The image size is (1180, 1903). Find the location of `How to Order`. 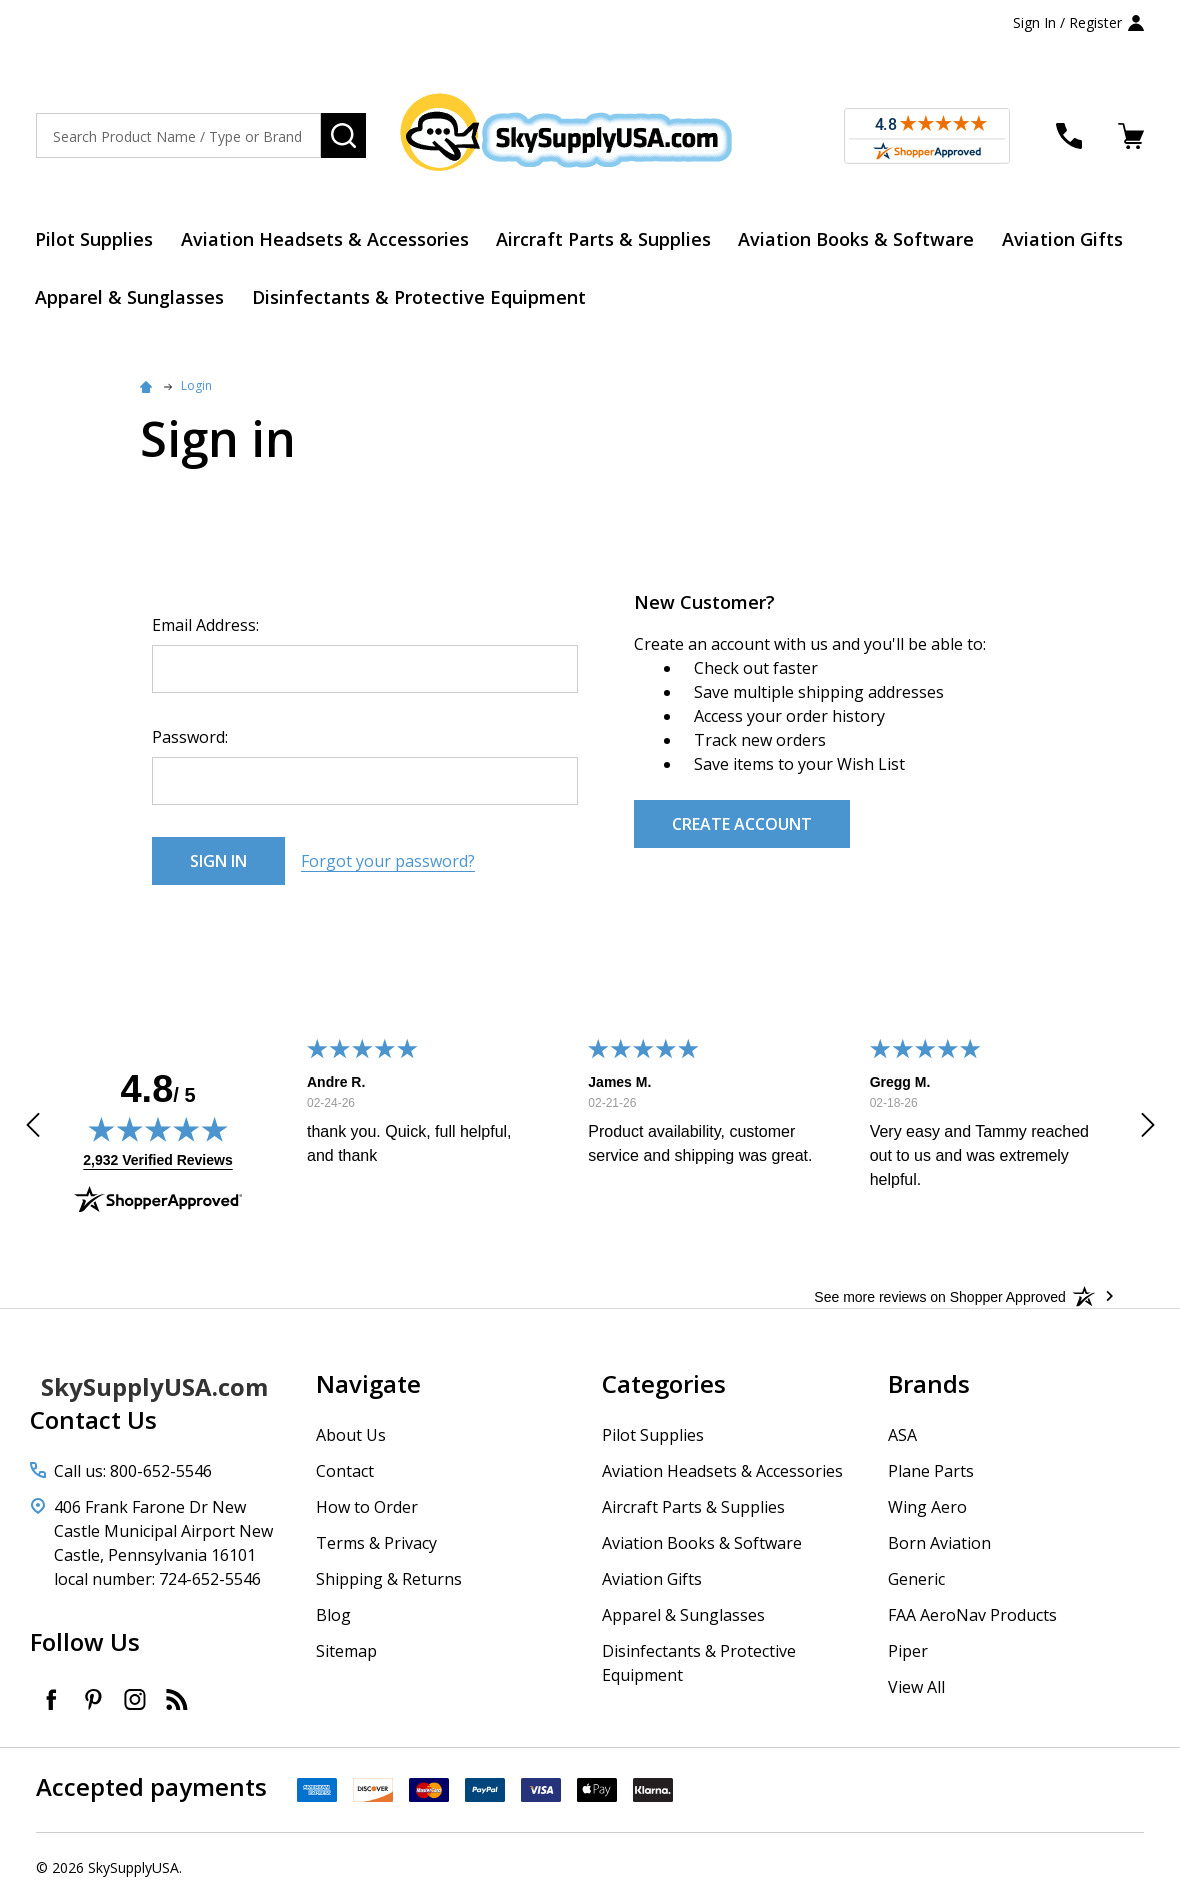

How to Order is located at coordinates (367, 1508).